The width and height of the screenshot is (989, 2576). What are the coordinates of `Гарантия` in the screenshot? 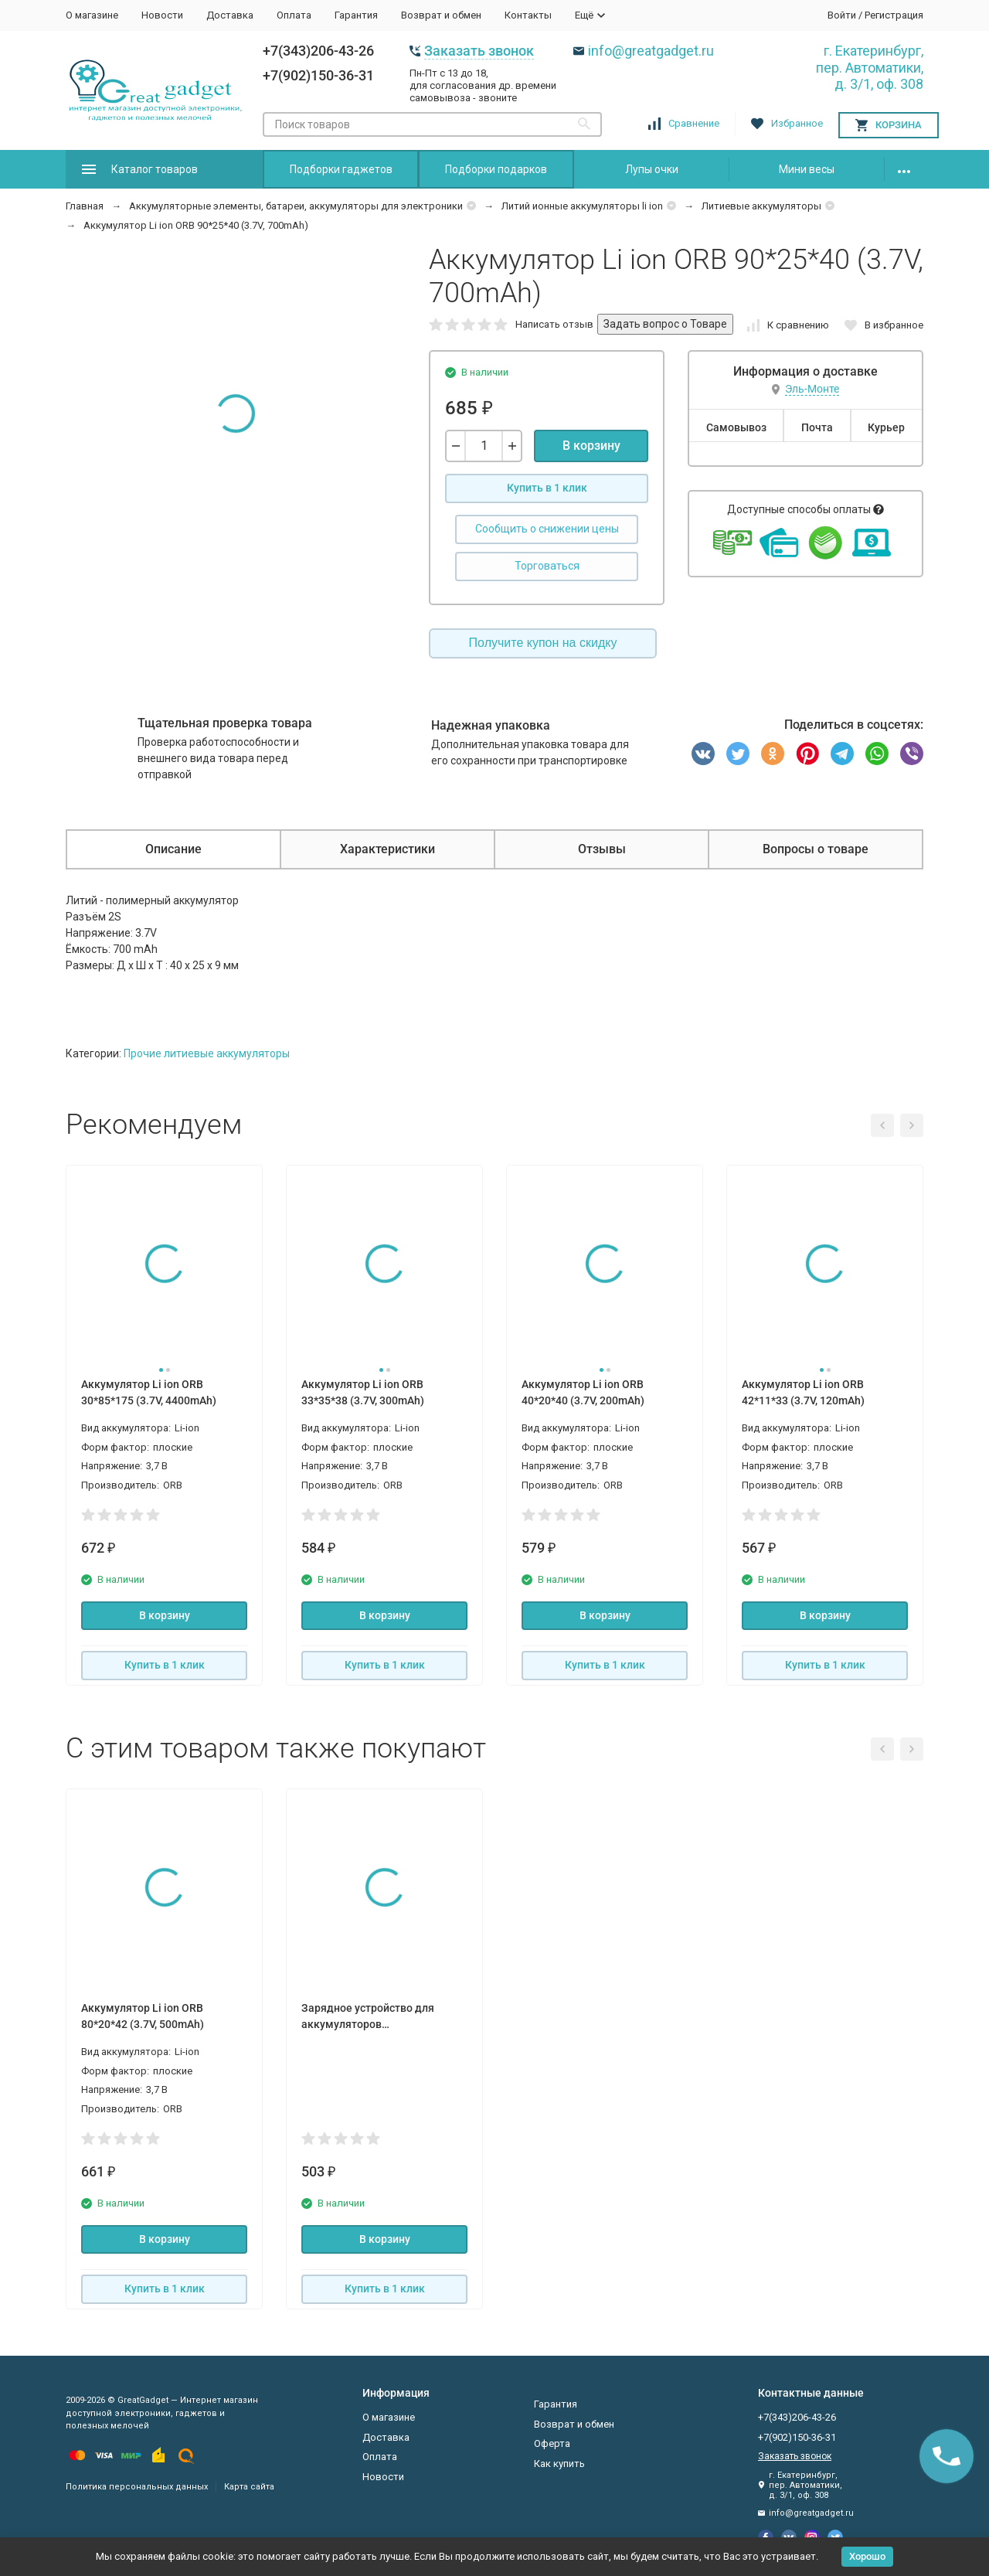 It's located at (356, 15).